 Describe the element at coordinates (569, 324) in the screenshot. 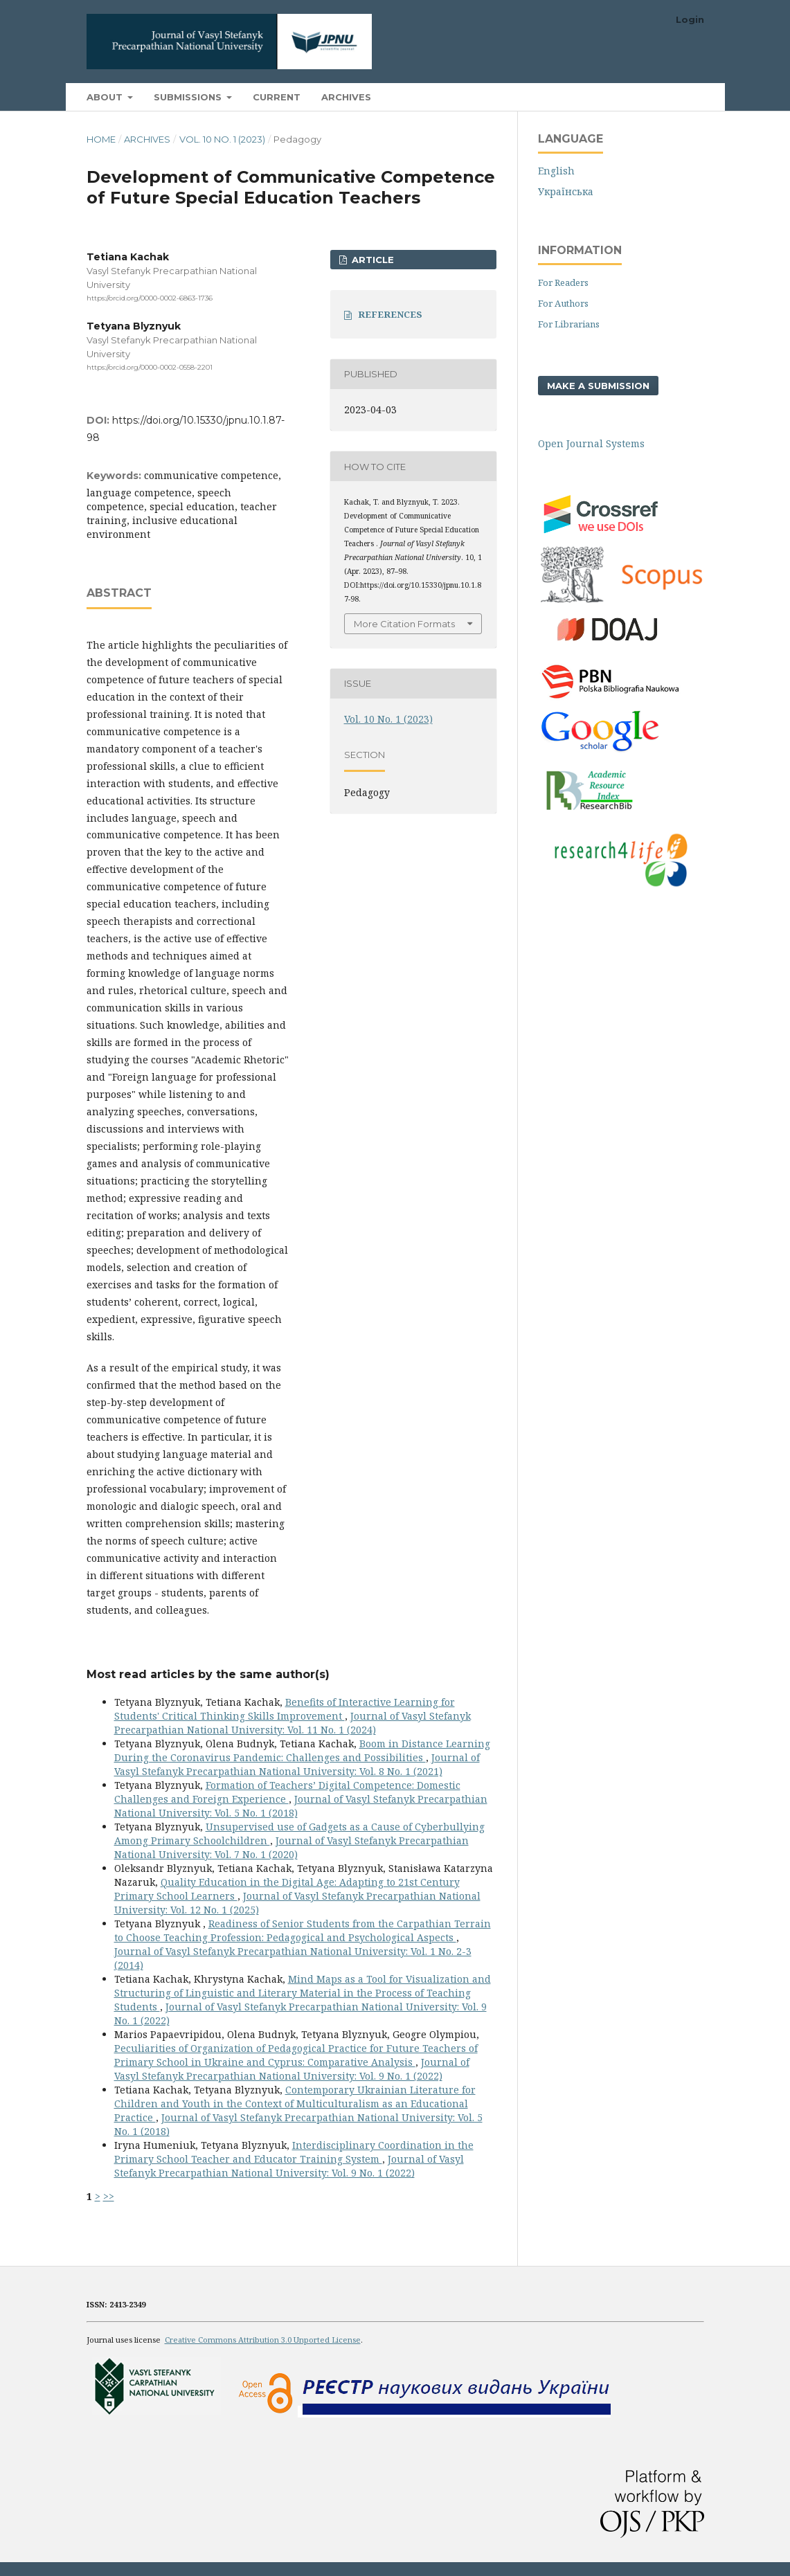

I see `For Librarians` at that location.